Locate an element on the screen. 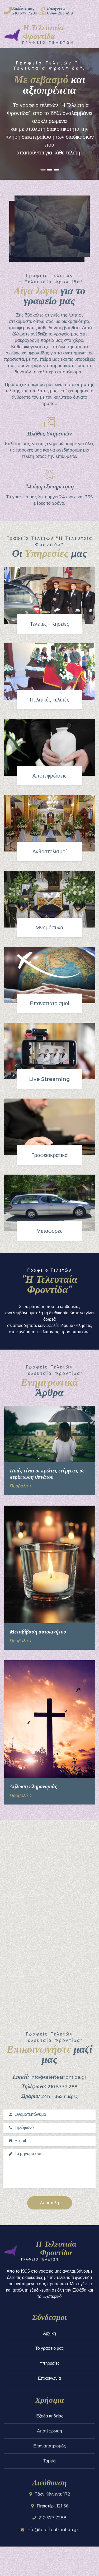 The image size is (99, 2576). Πολιτικές Τελετές is located at coordinates (49, 699).